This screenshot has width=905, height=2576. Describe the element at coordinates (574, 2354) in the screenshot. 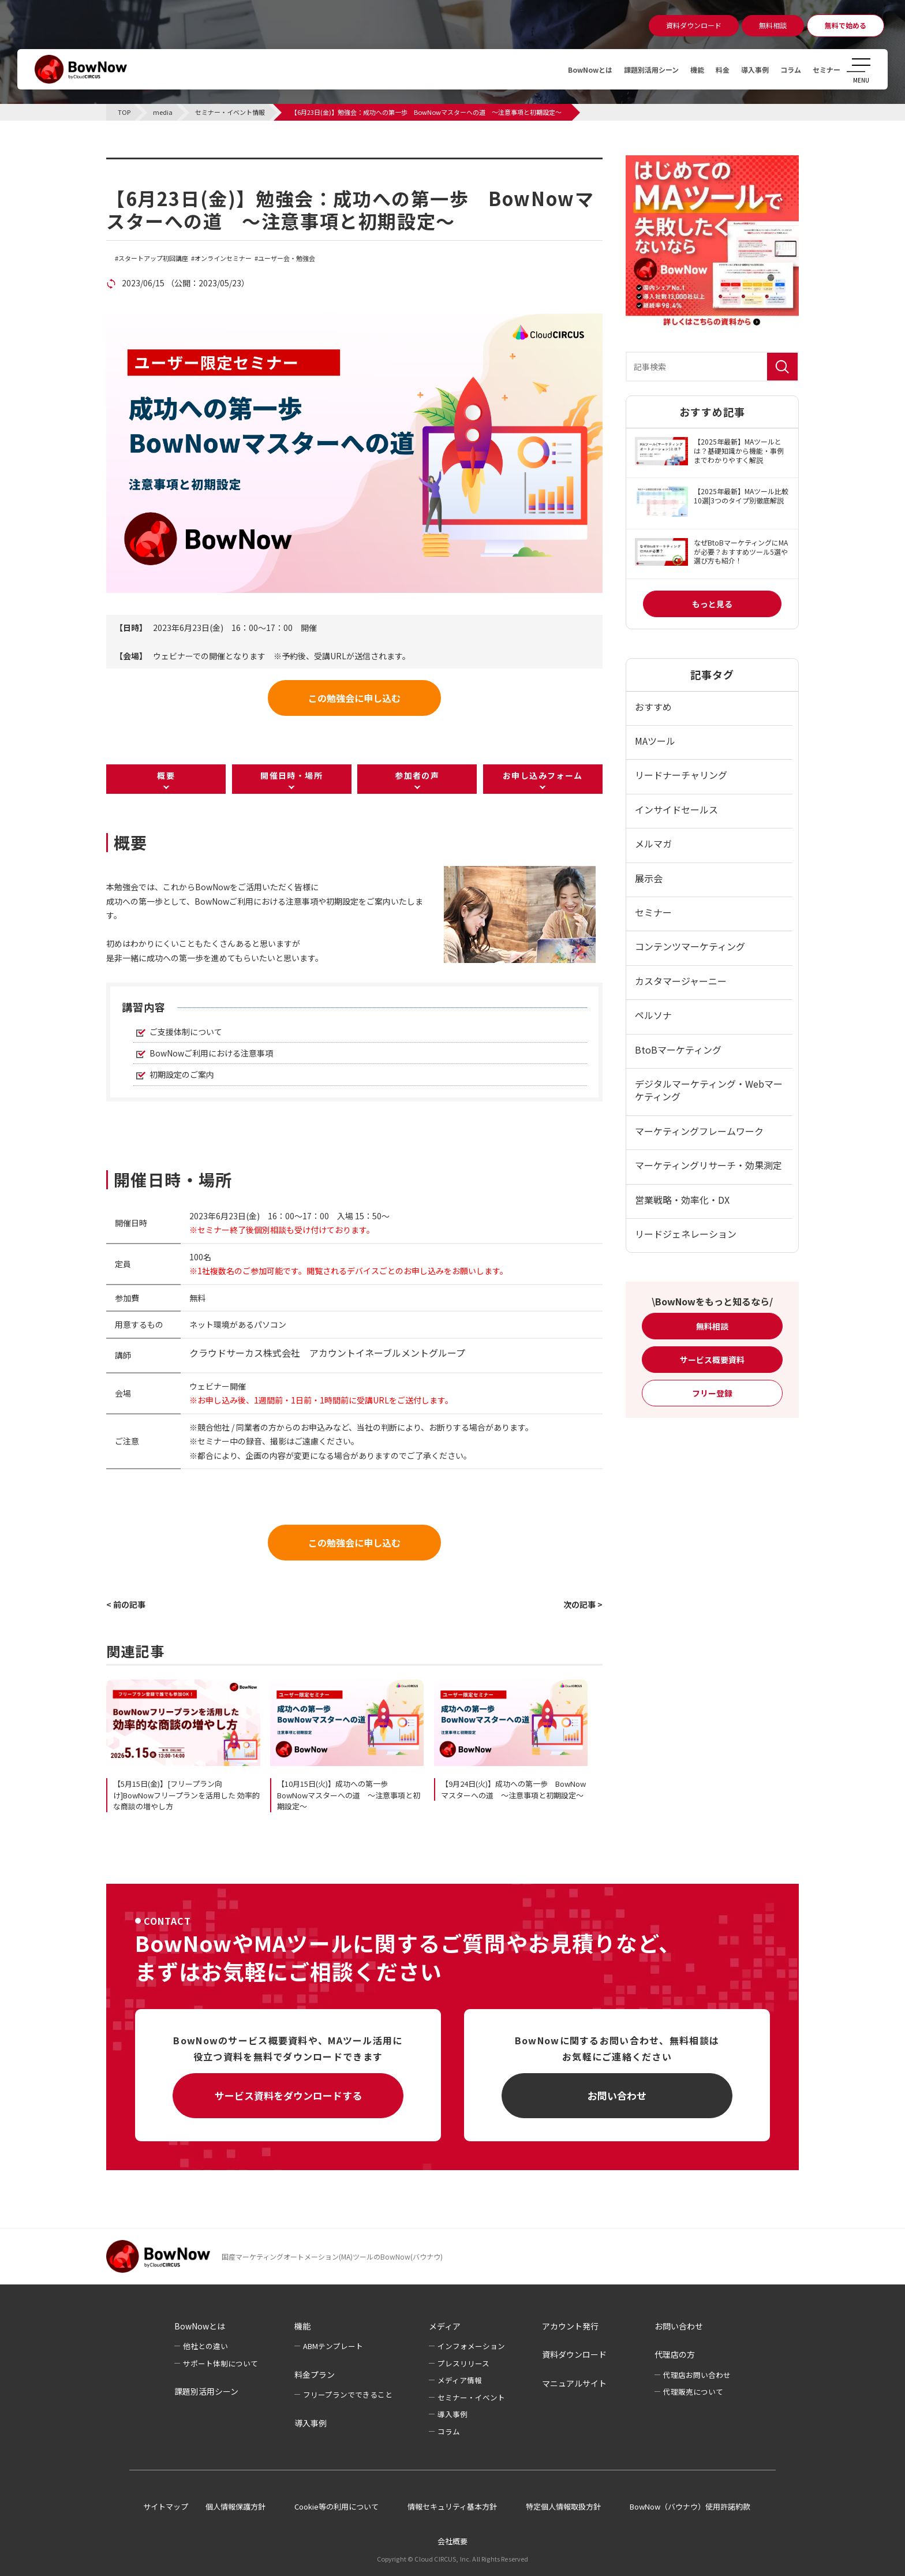

I see `資料ダウンロード` at that location.